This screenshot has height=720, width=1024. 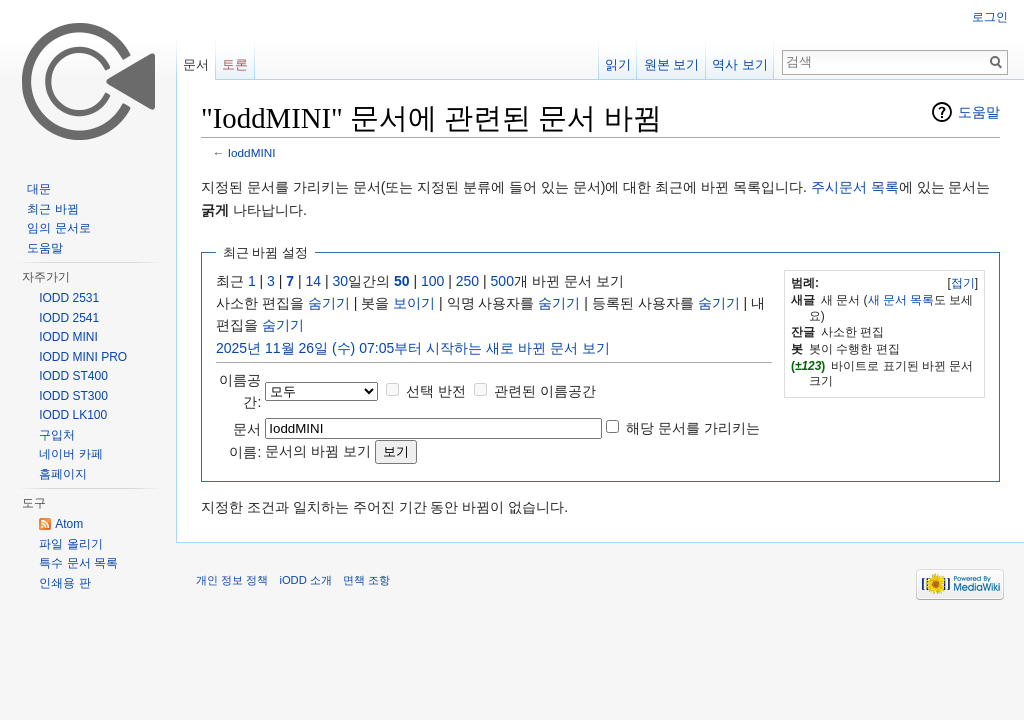 I want to click on 100, so click(x=432, y=281).